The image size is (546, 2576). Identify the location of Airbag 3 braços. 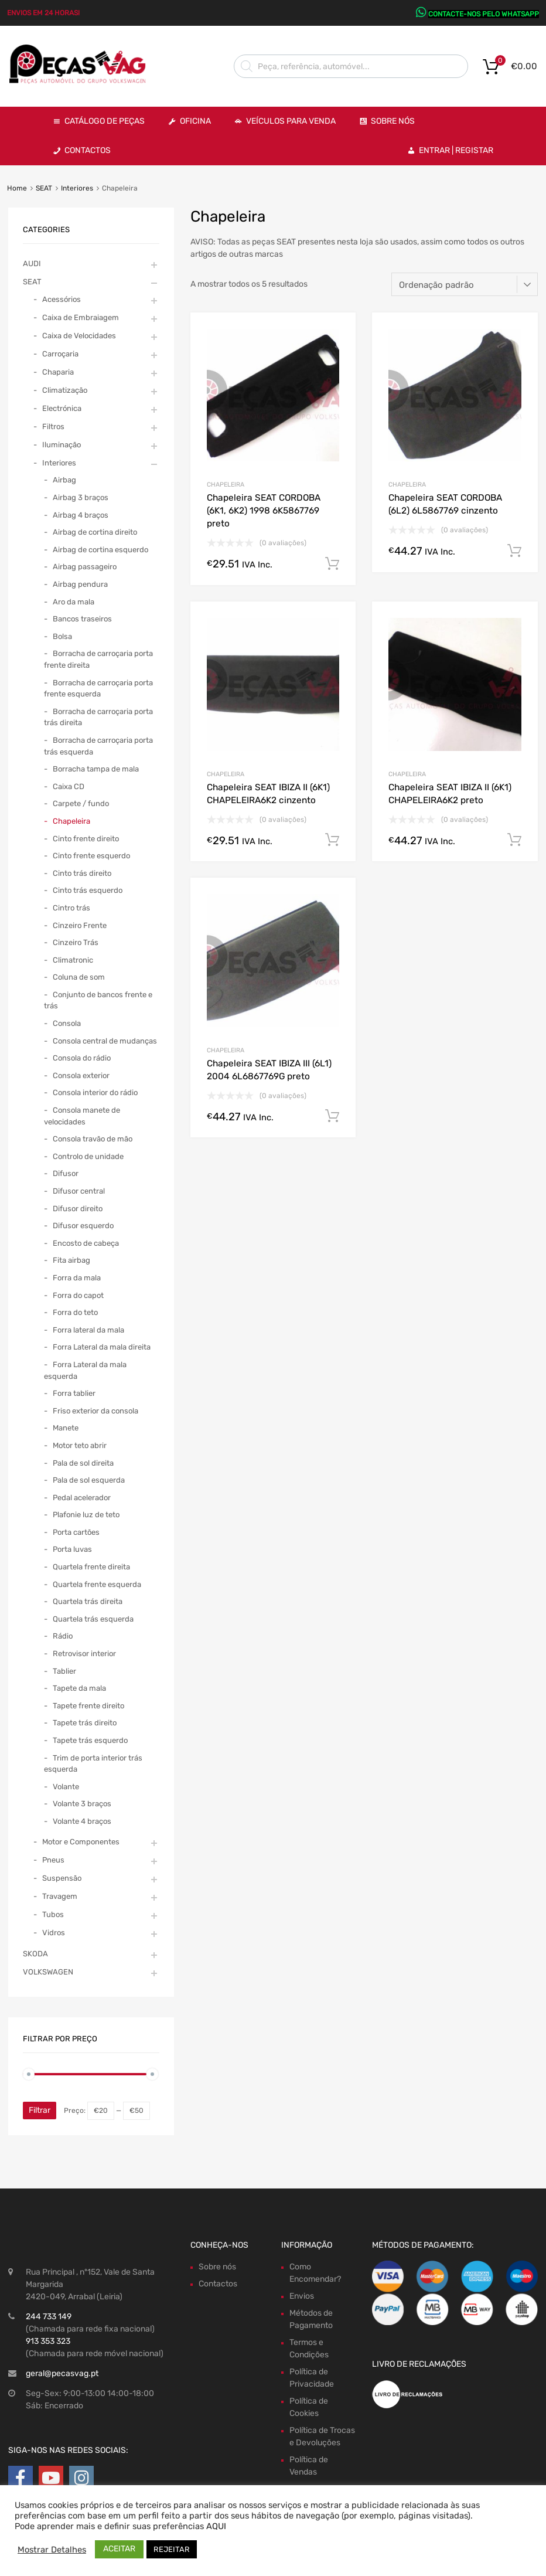
(80, 497).